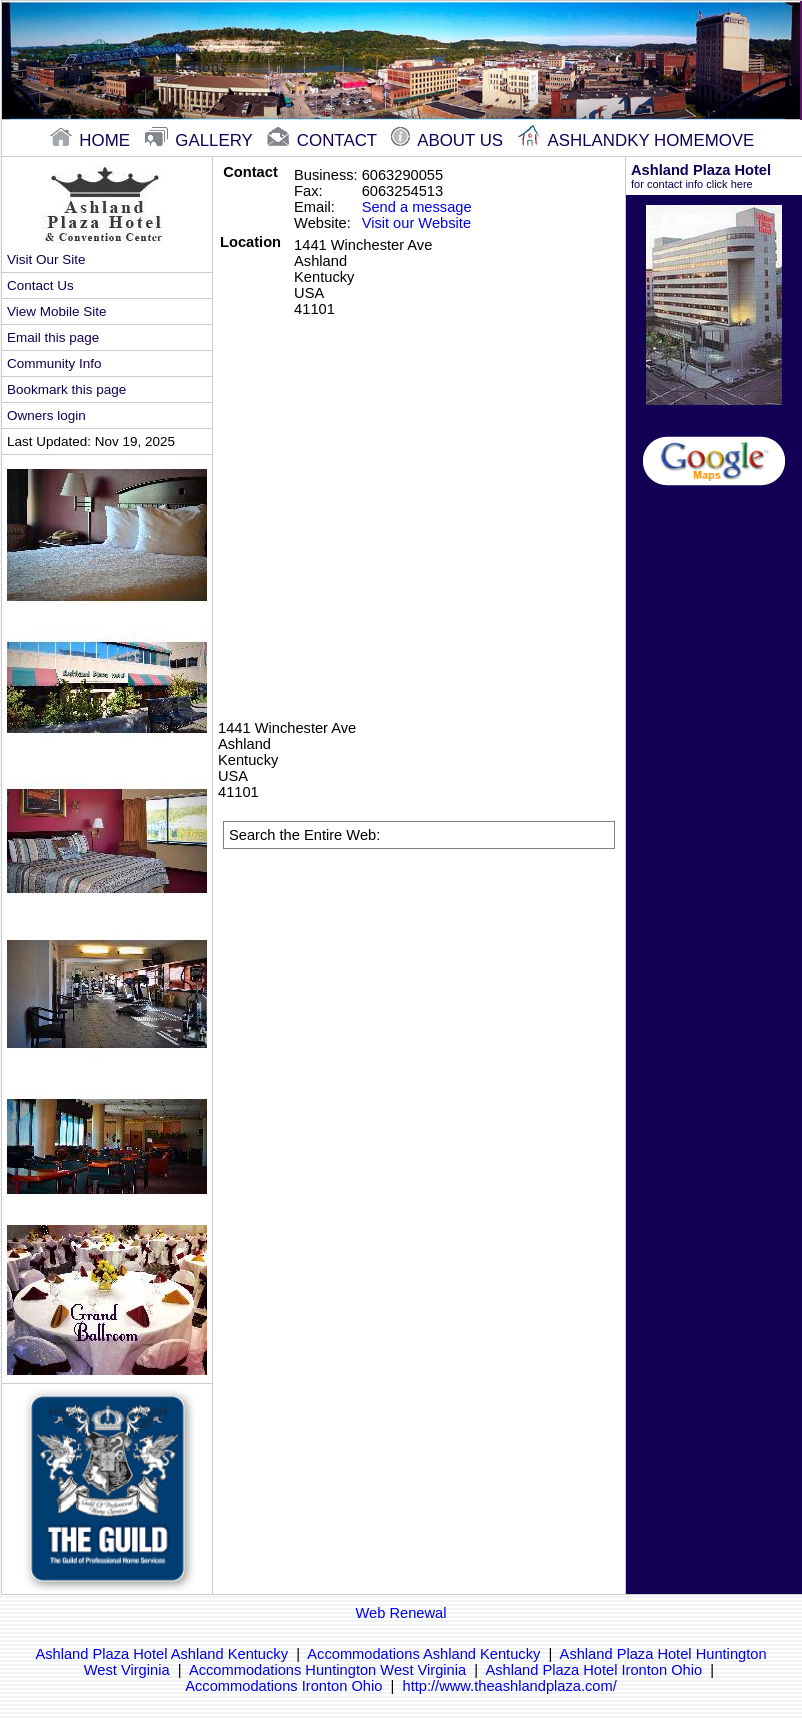 This screenshot has height=1719, width=802. I want to click on http://www.theashlandplaza.com/, so click(510, 1686).